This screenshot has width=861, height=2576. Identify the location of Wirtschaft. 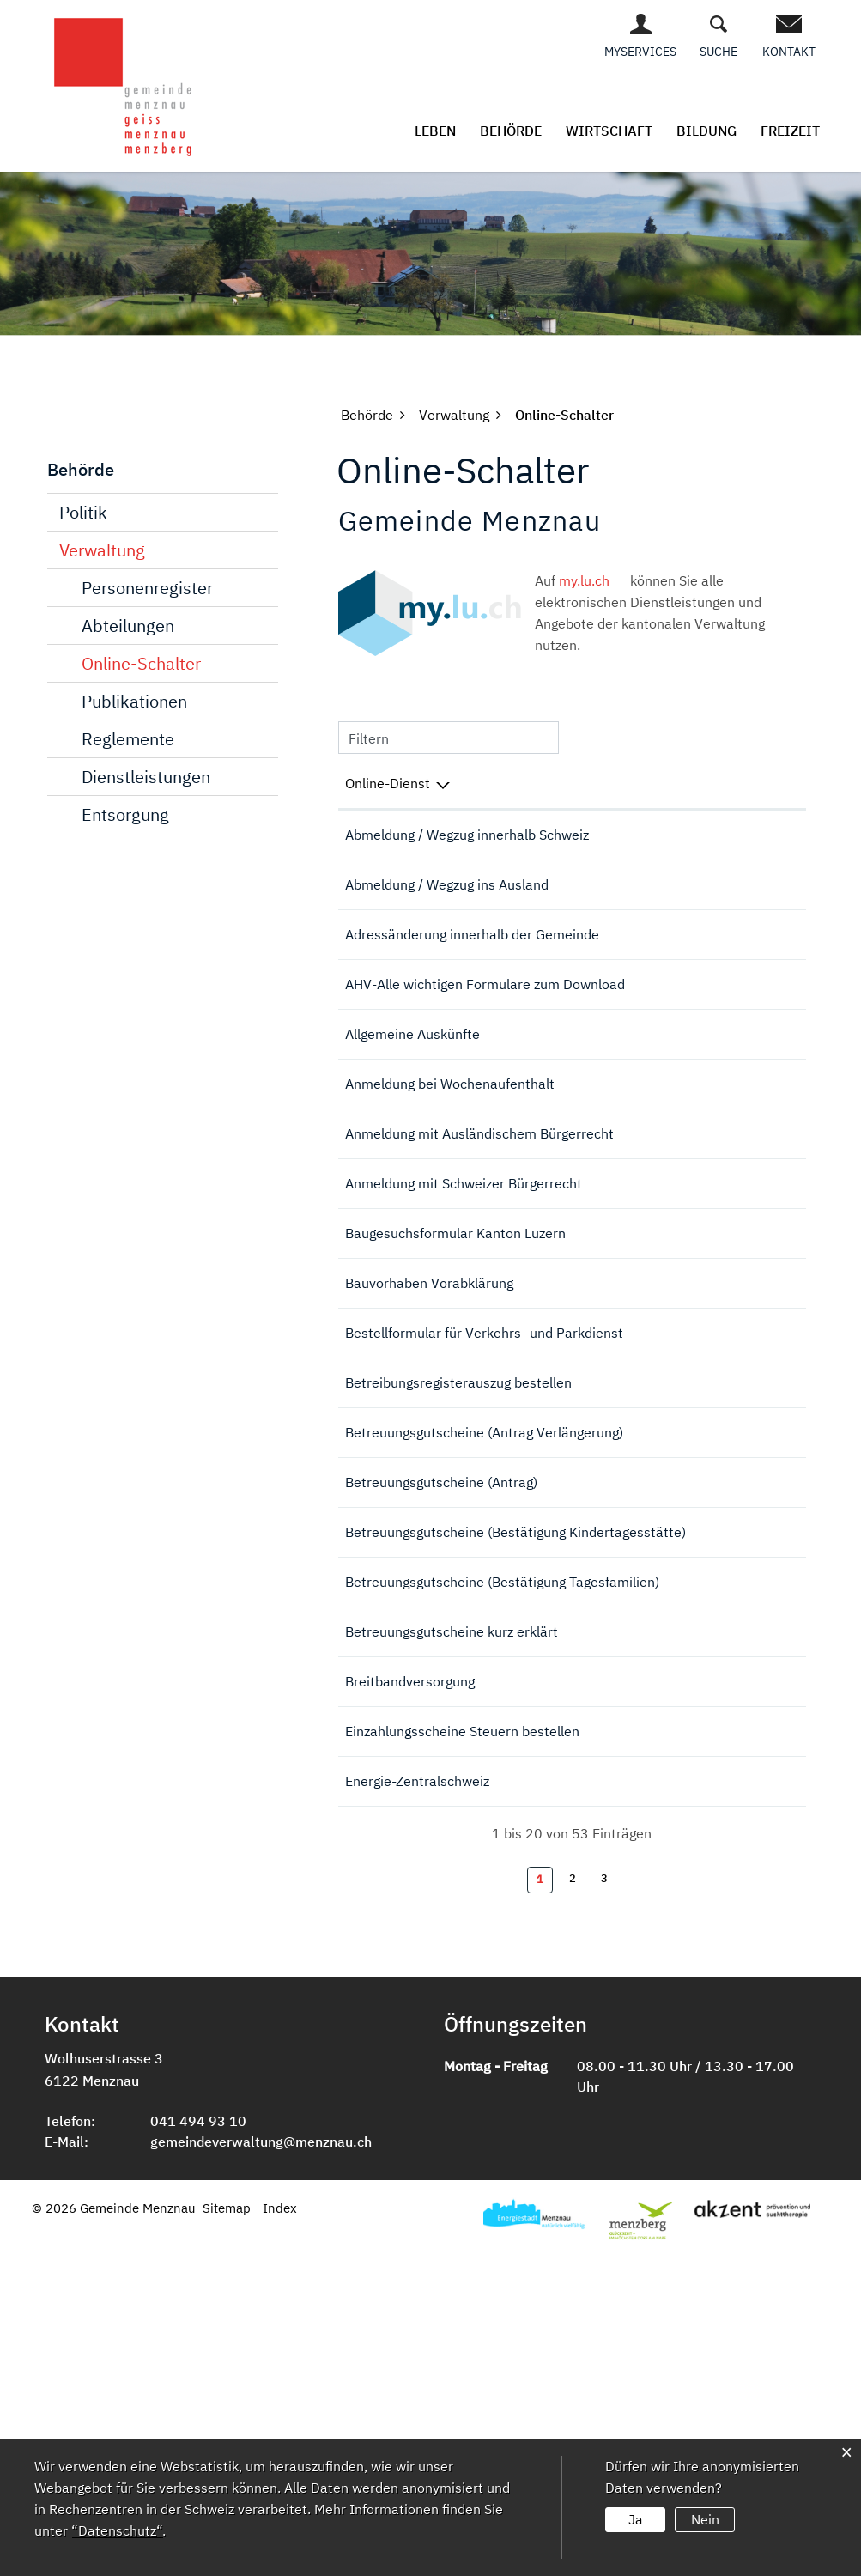
(609, 130).